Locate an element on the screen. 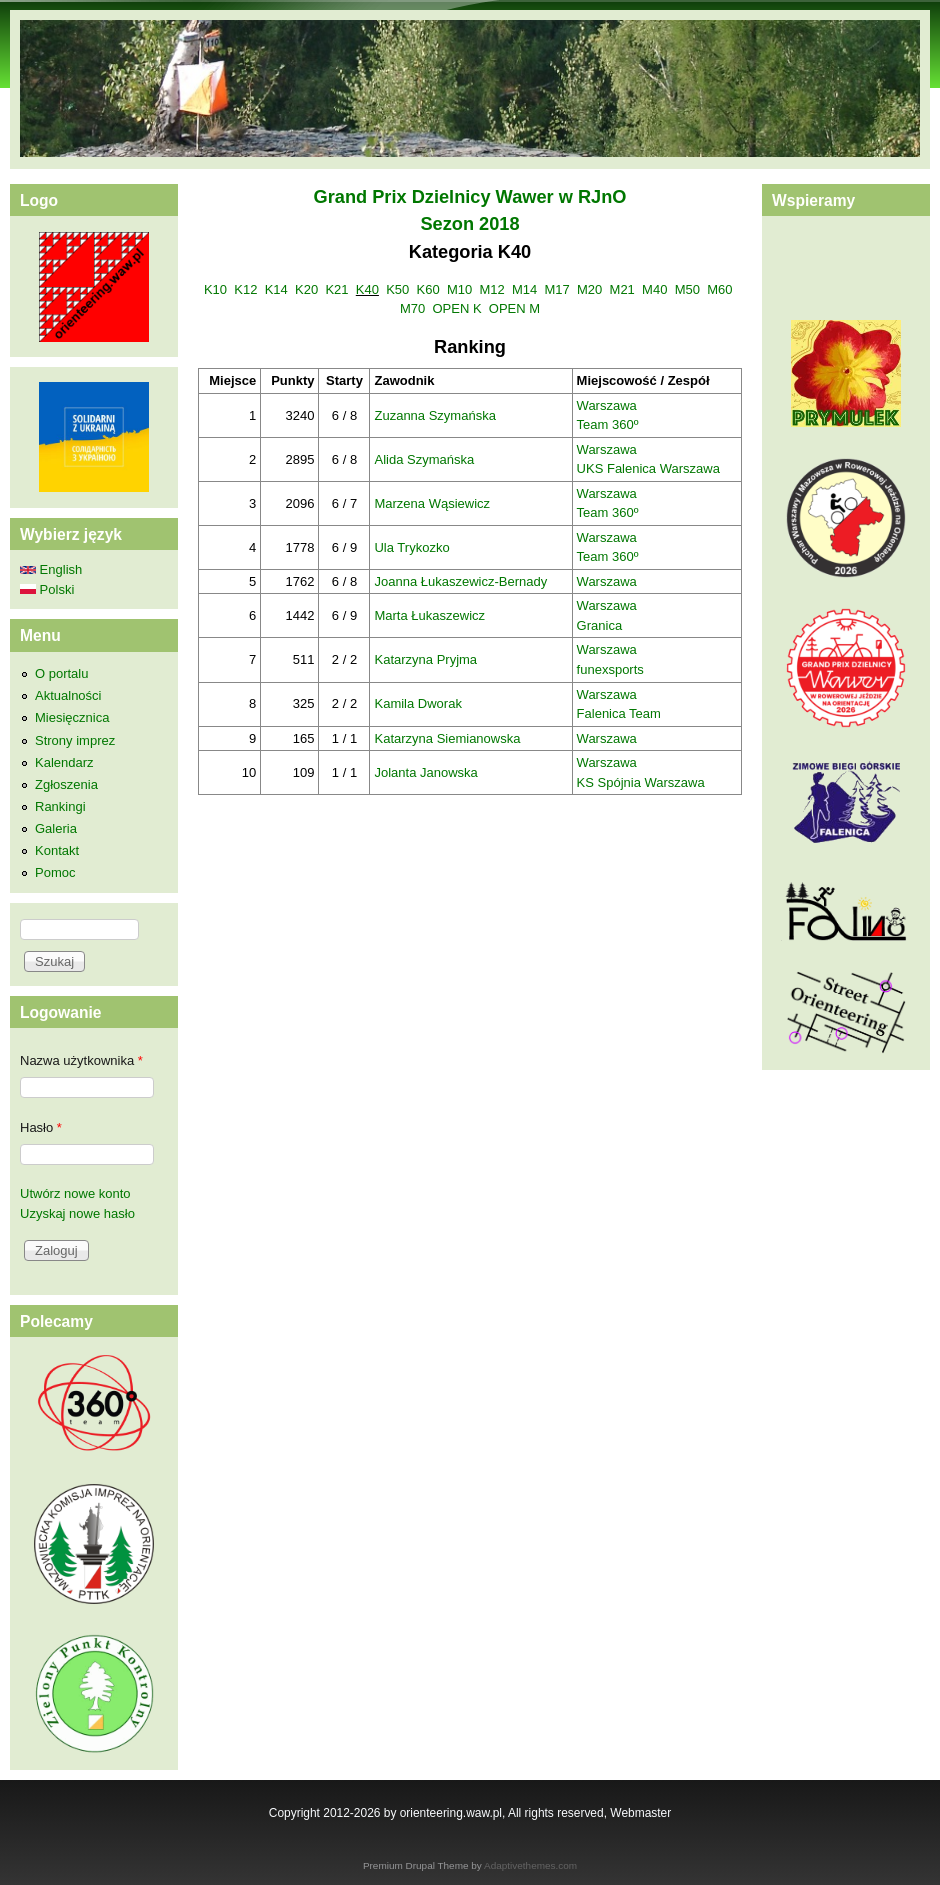  M20 is located at coordinates (589, 289).